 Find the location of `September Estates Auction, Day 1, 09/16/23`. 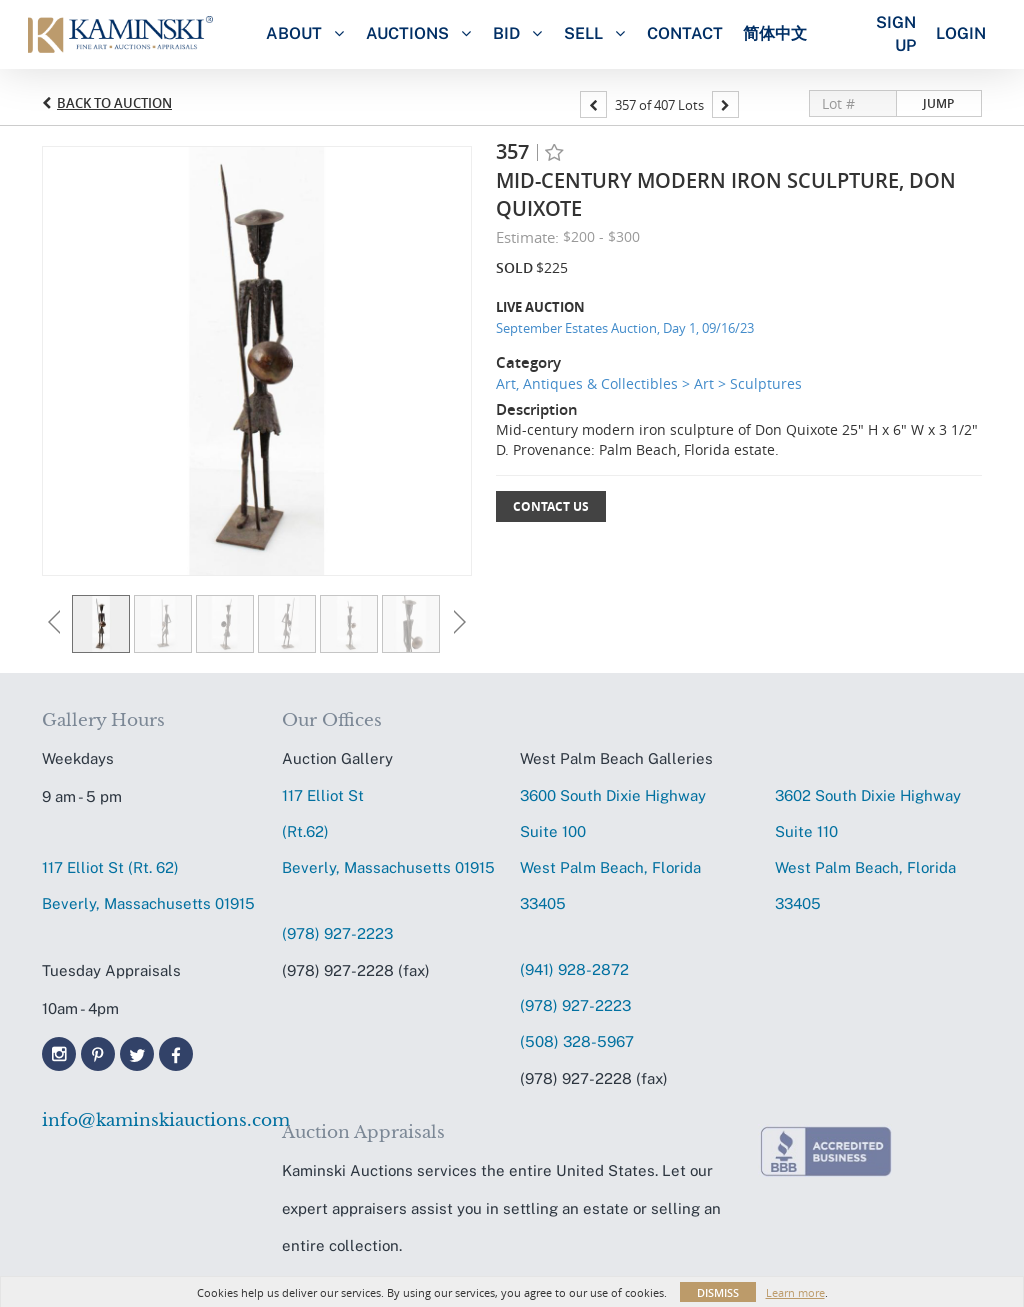

September Estates Auction, Day 1, 09/16/23 is located at coordinates (625, 328).